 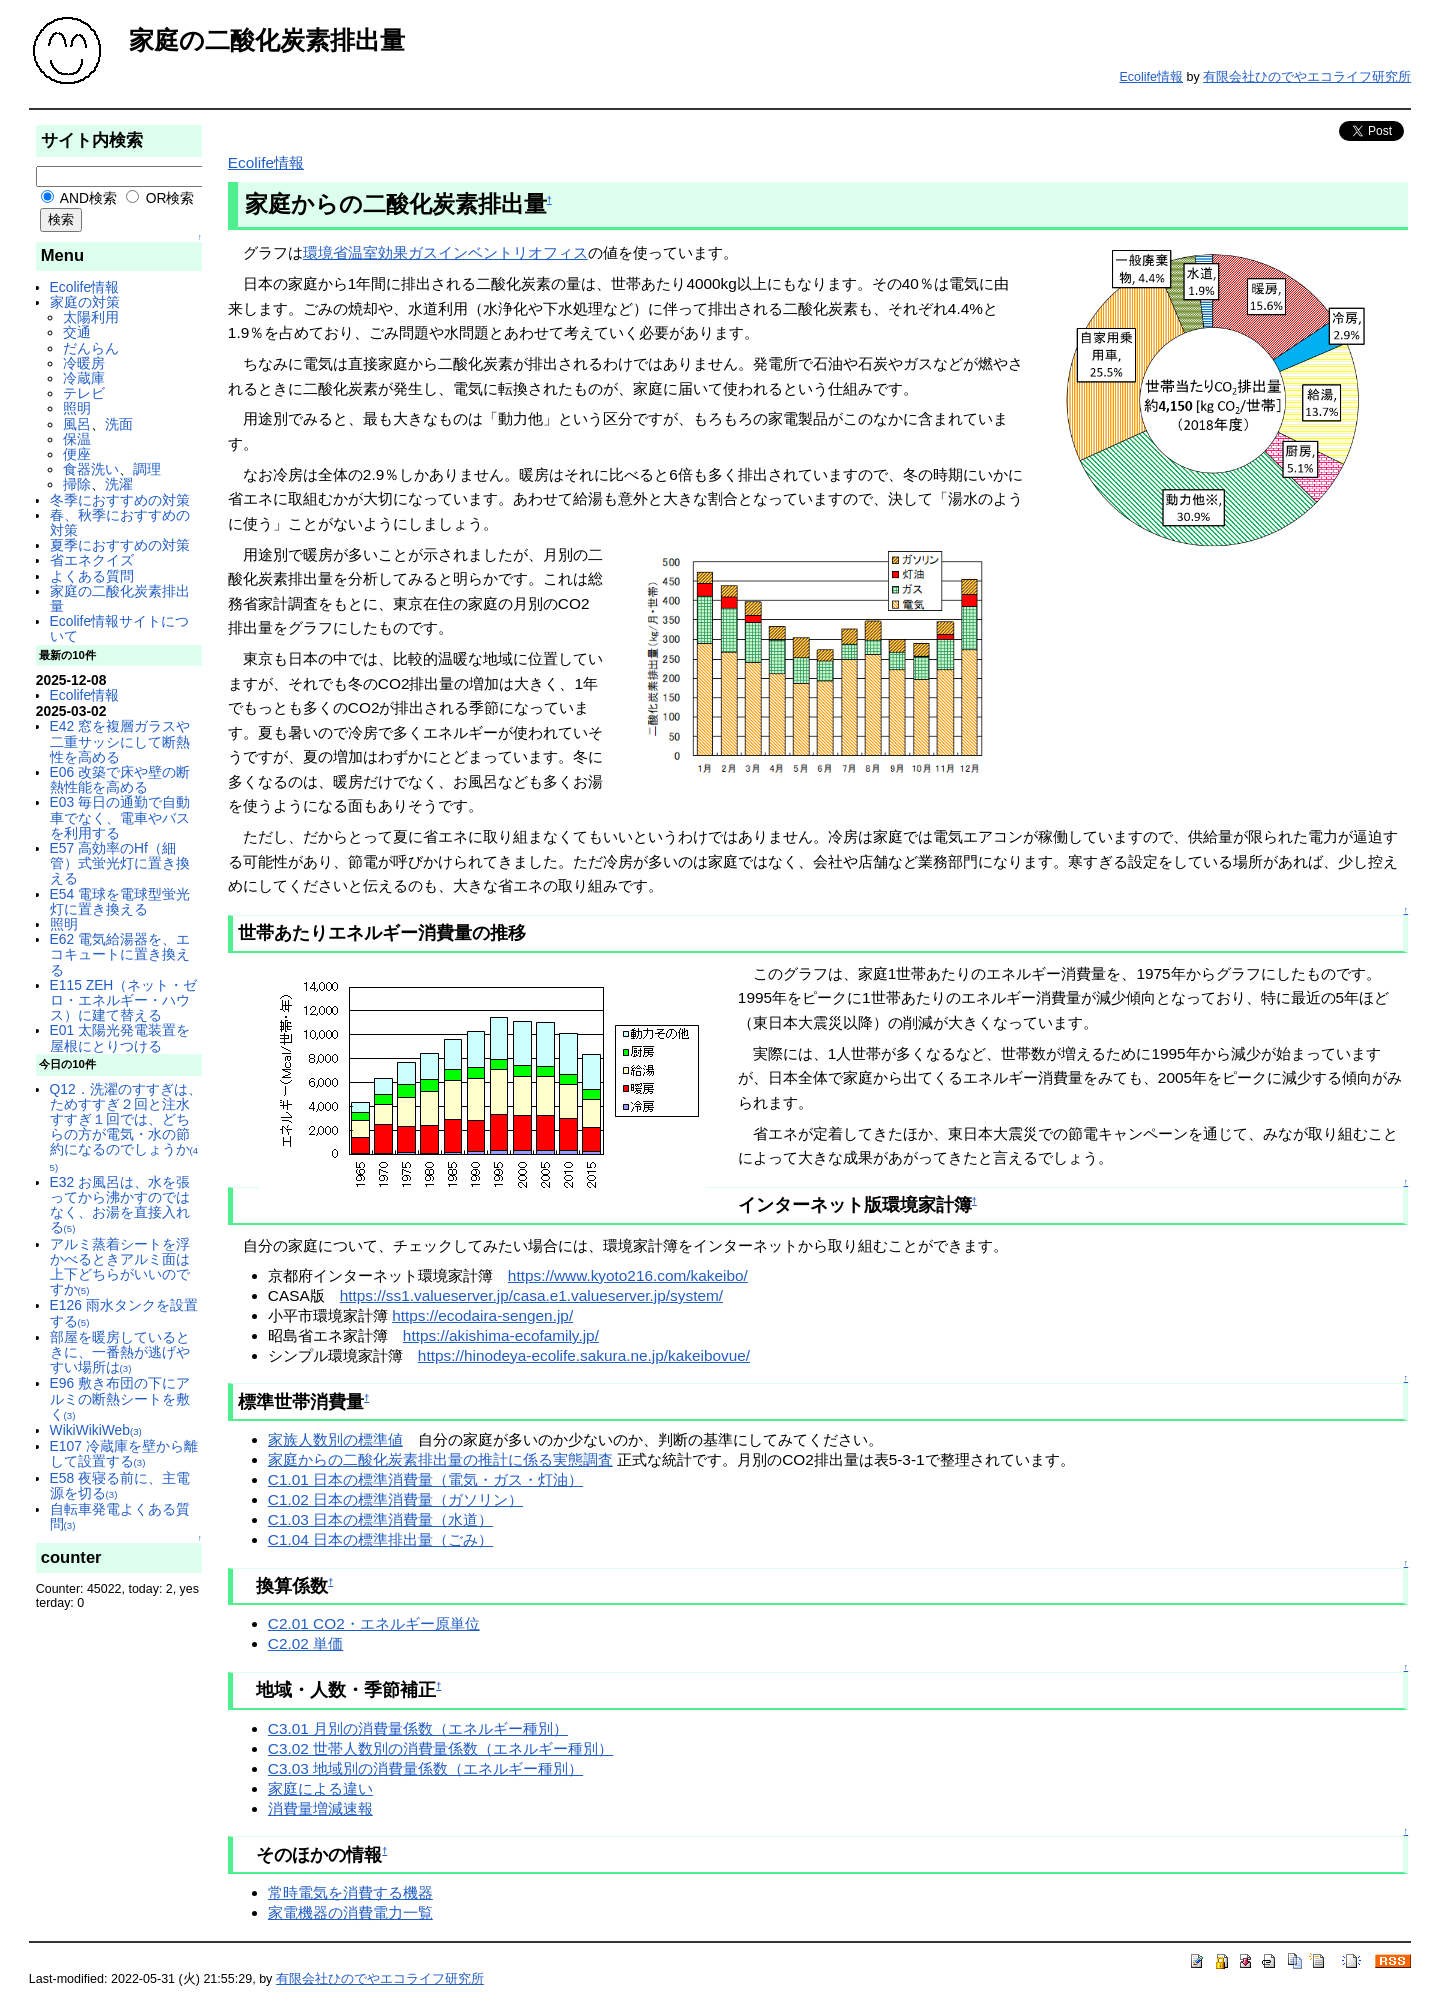 I want to click on C1.02 日本の標準消費量（ガソリン）, so click(x=395, y=1499).